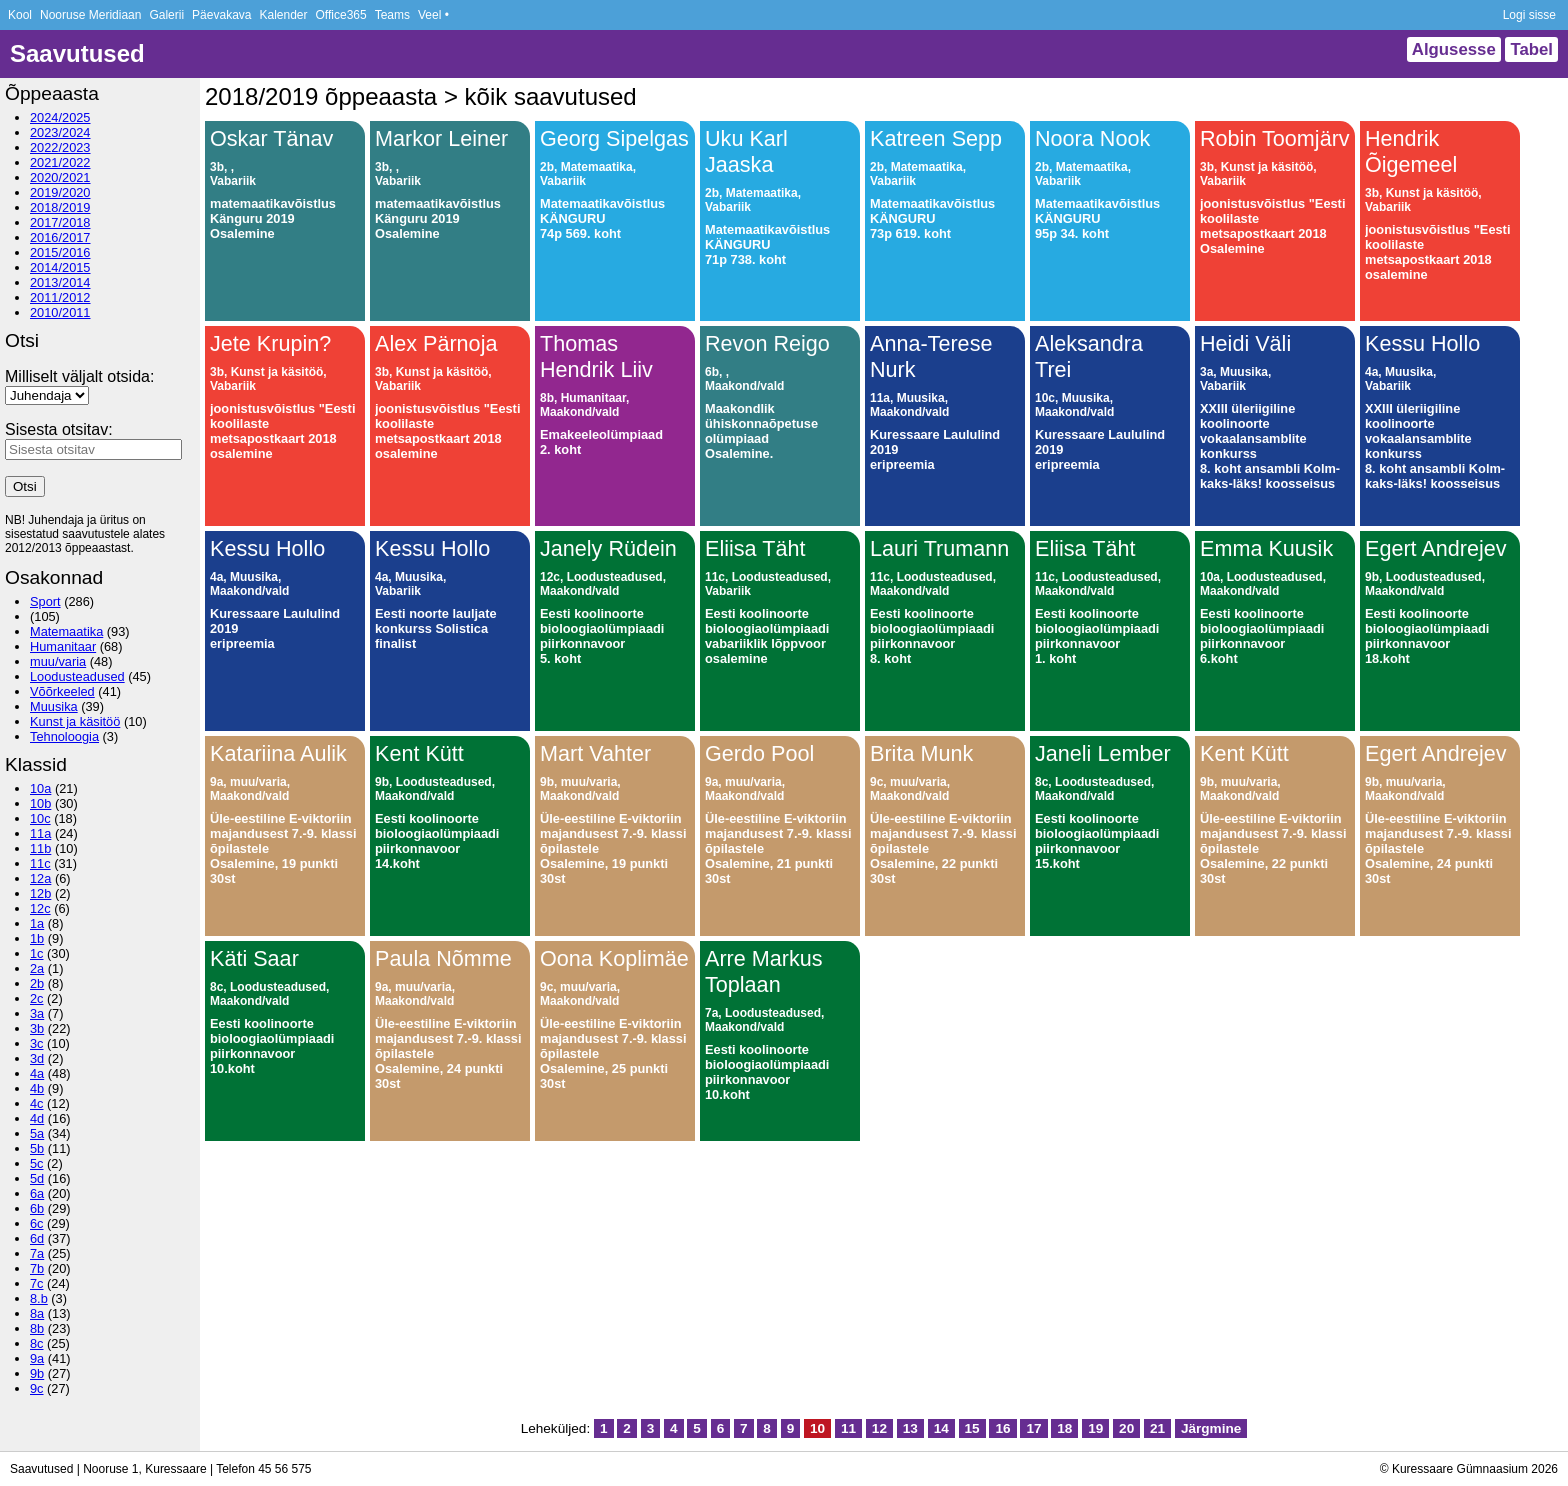 The width and height of the screenshot is (1568, 1486). What do you see at coordinates (1529, 15) in the screenshot?
I see `Logi sisse` at bounding box center [1529, 15].